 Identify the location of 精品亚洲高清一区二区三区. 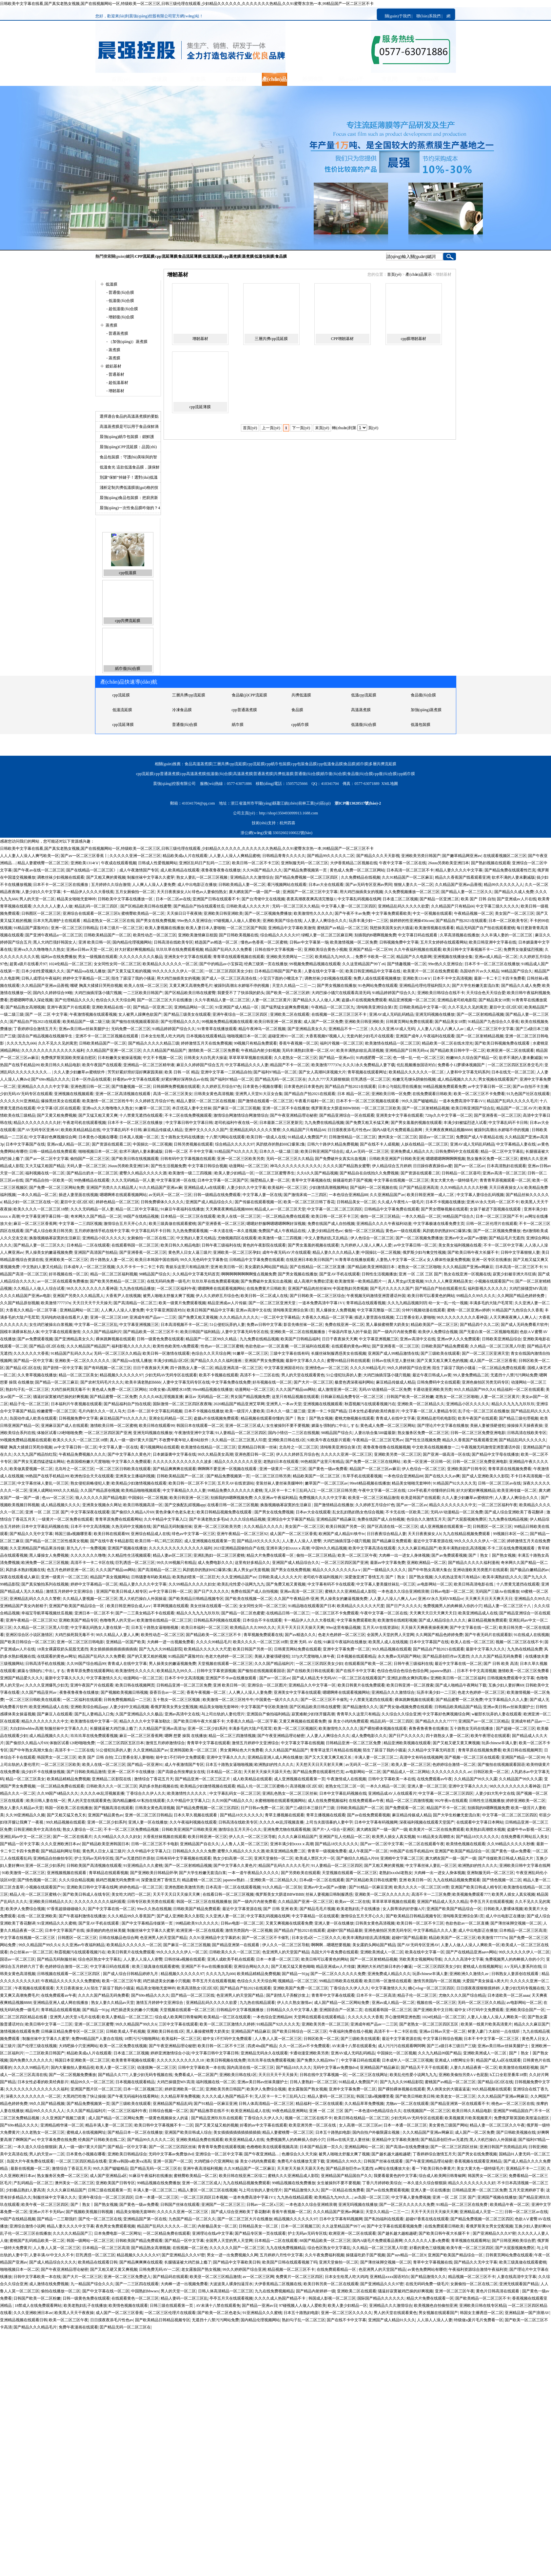
(238, 1368).